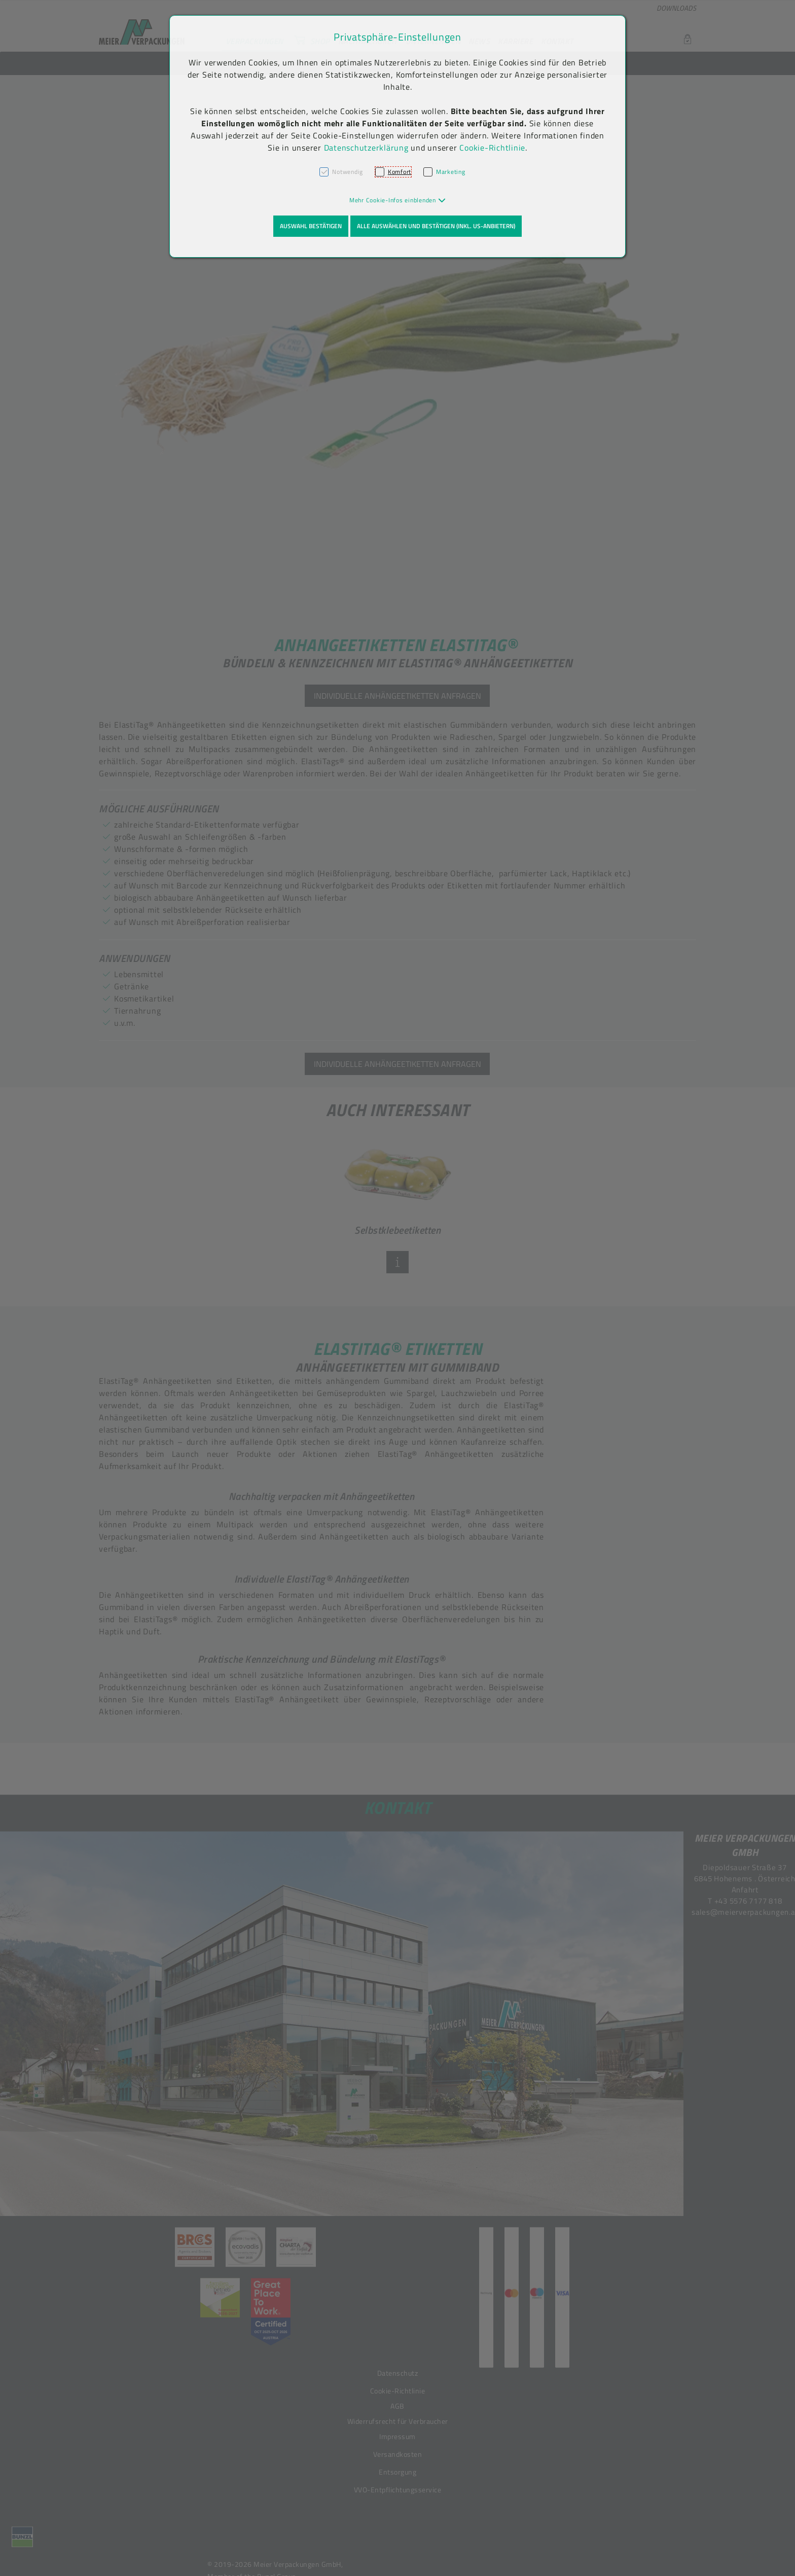 This screenshot has width=795, height=2576. Describe the element at coordinates (366, 147) in the screenshot. I see `Datenschutzerklärung` at that location.